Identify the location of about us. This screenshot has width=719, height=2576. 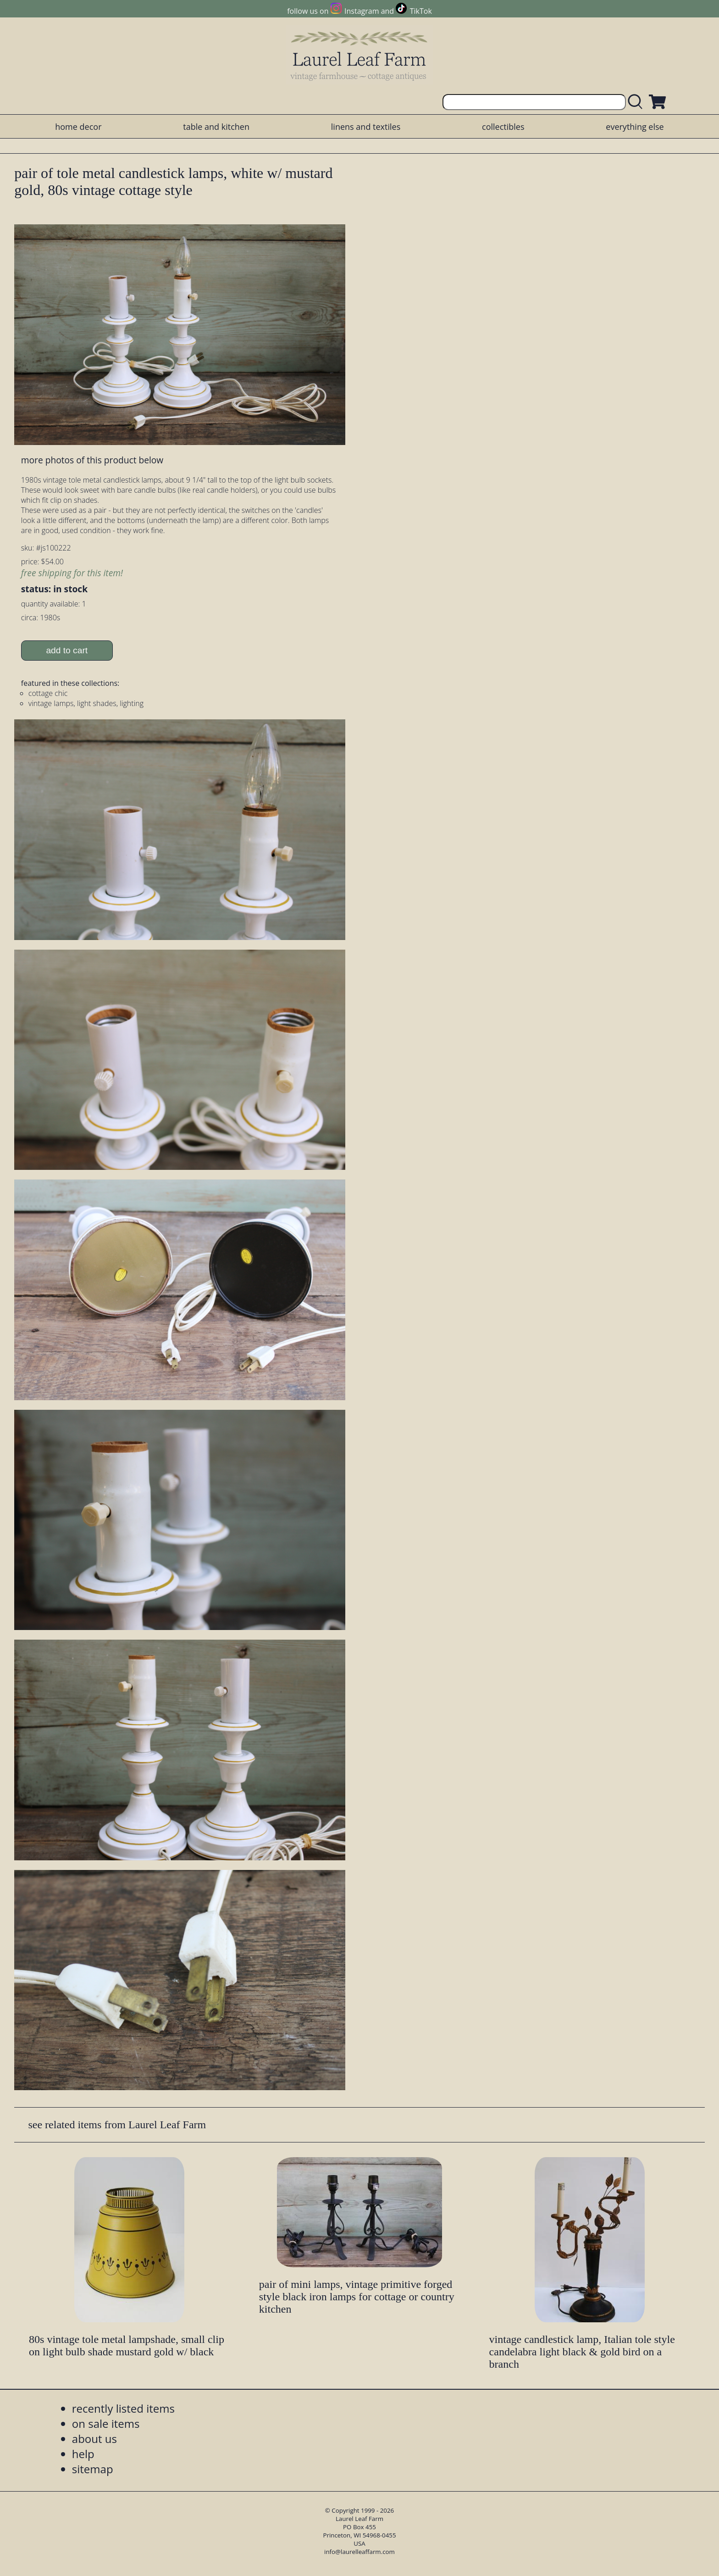
(94, 2438).